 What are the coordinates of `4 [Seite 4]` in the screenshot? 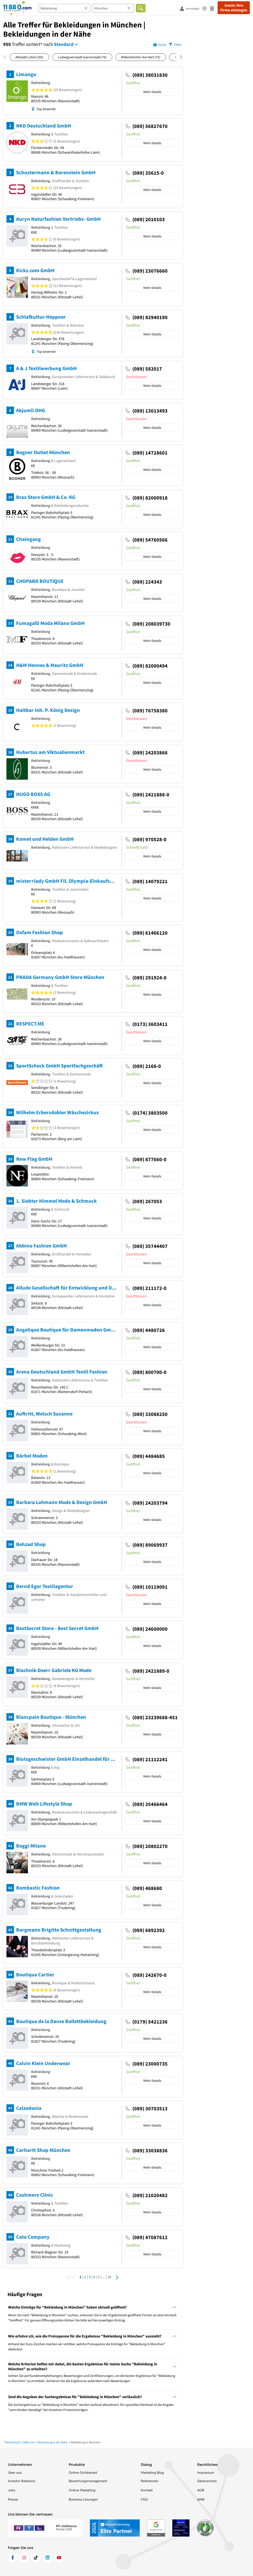 It's located at (94, 2276).